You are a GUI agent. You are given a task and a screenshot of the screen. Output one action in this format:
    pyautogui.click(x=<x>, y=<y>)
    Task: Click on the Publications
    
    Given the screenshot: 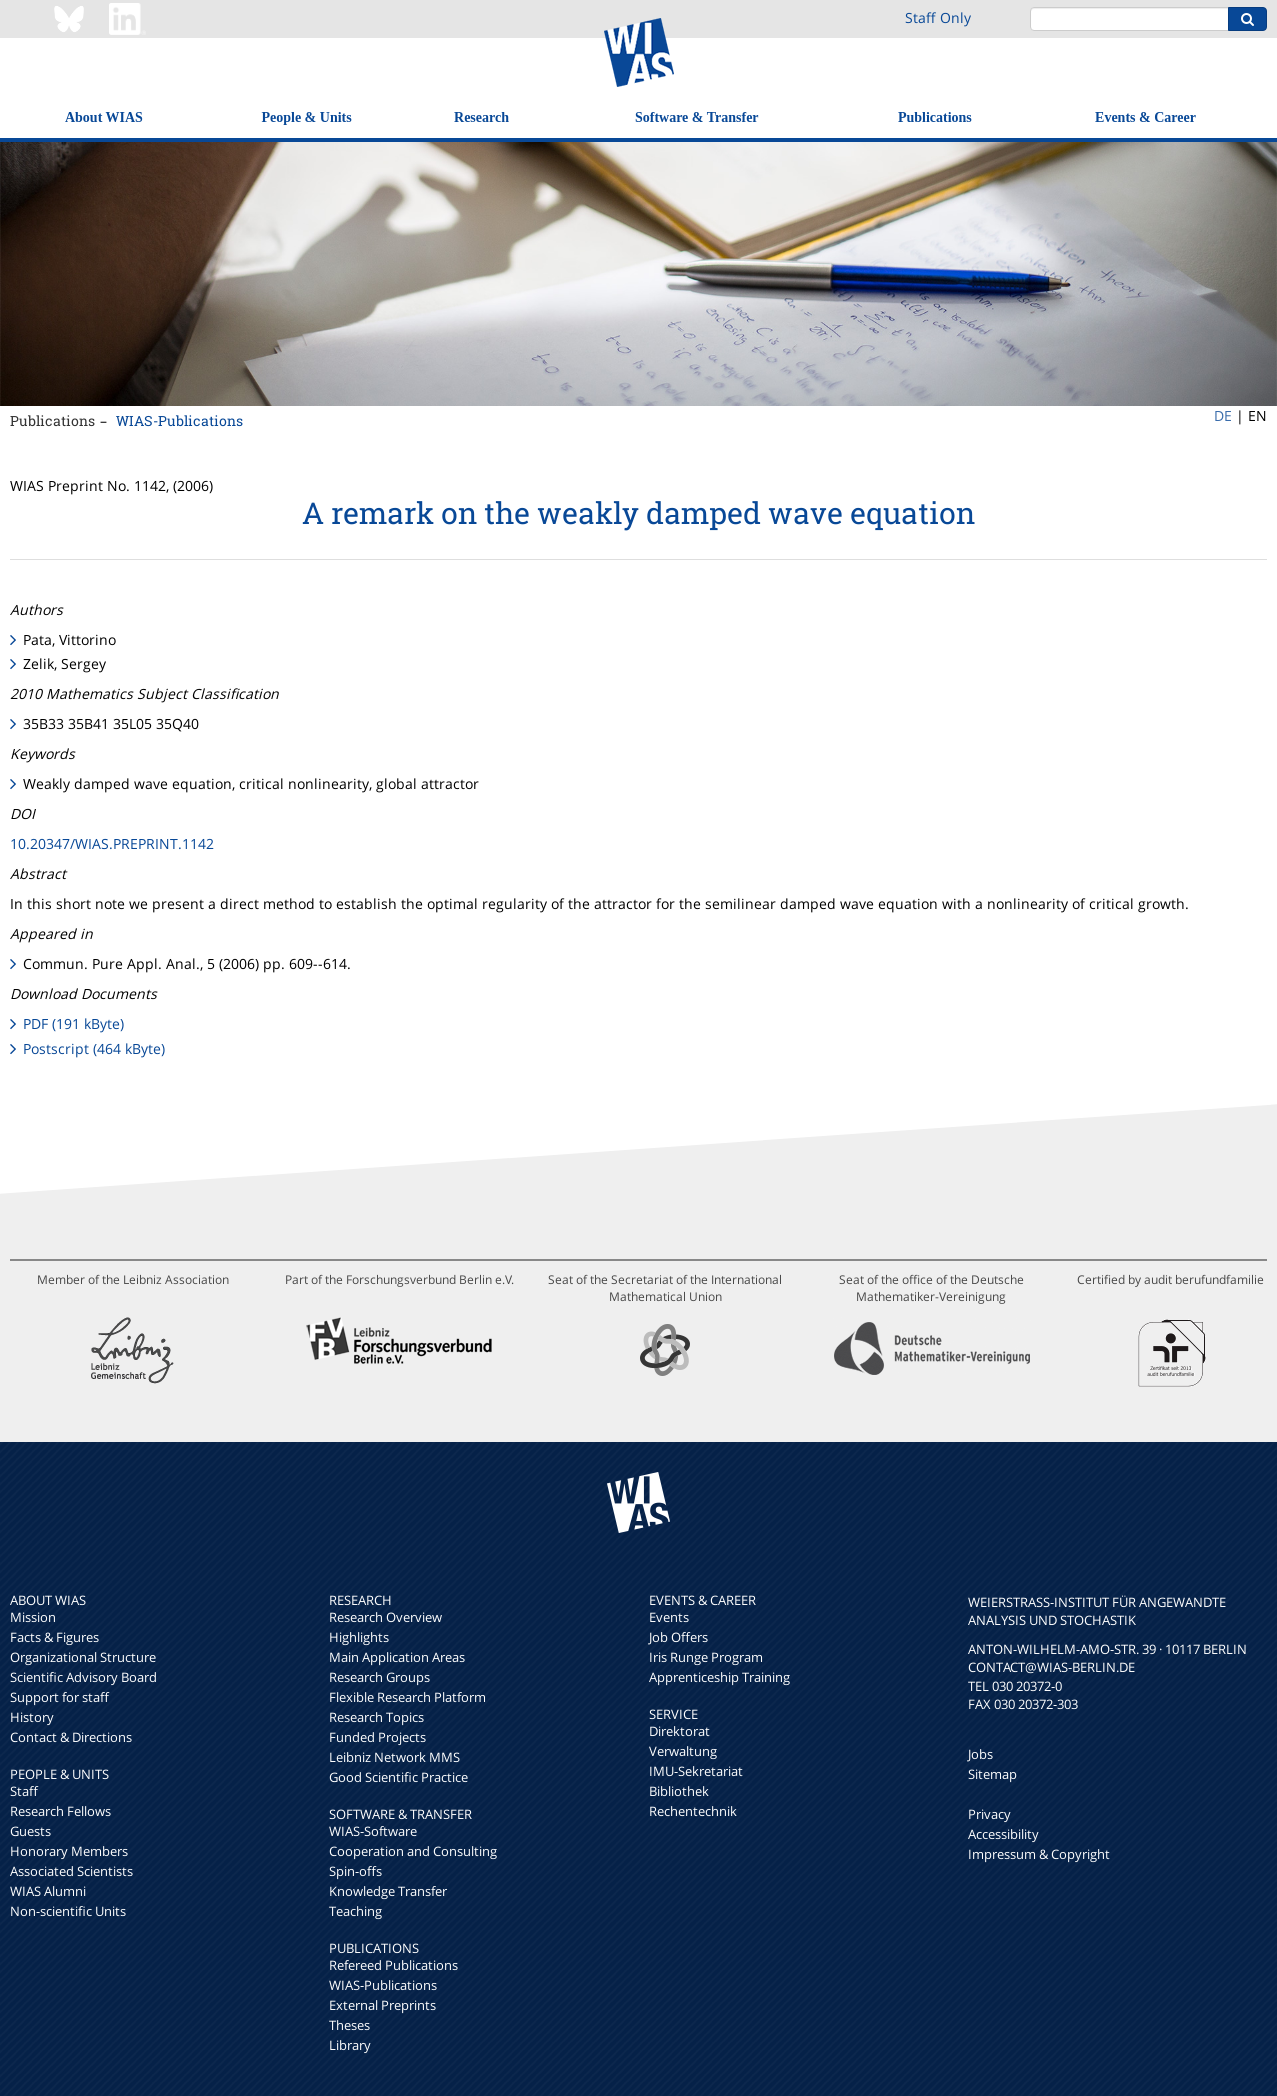 What is the action you would take?
    pyautogui.click(x=935, y=117)
    